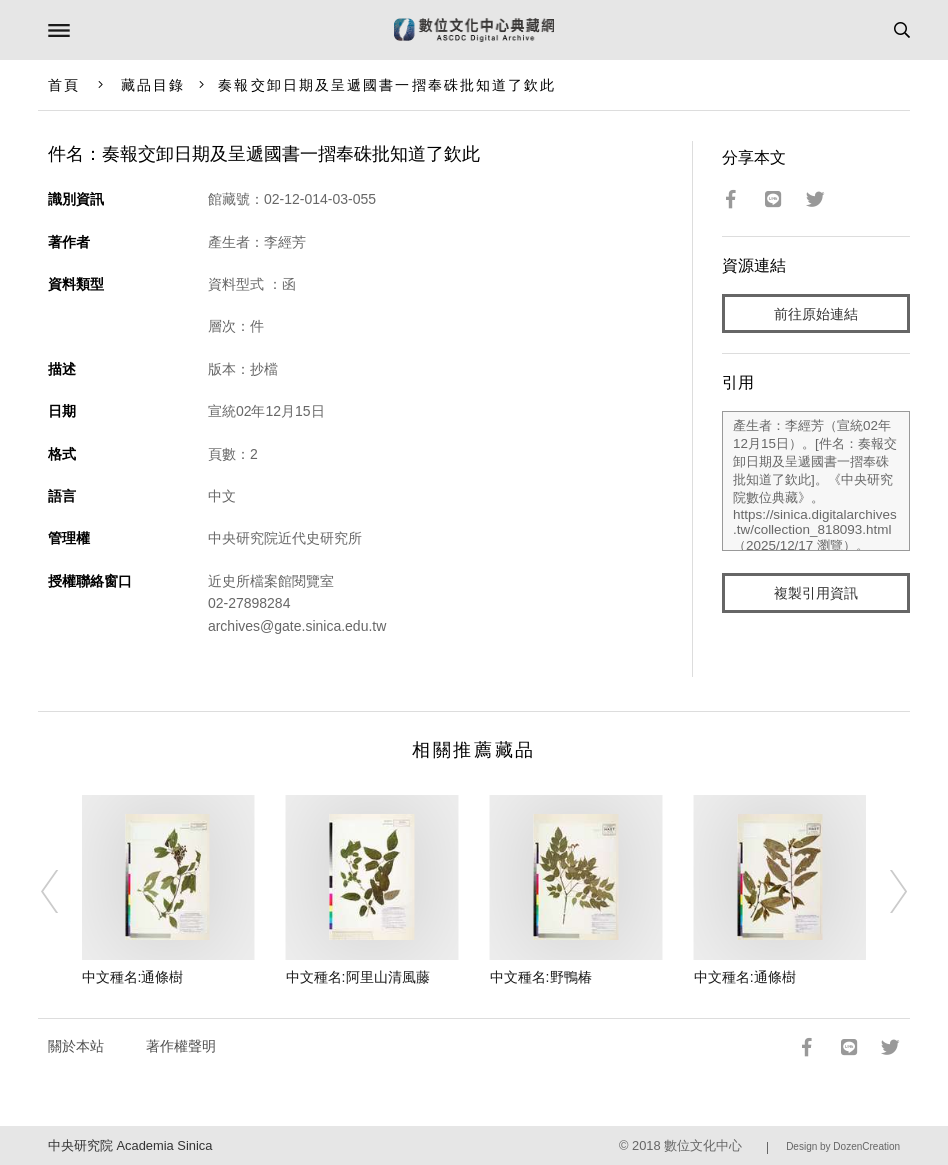  I want to click on 藏品目錄, so click(153, 85).